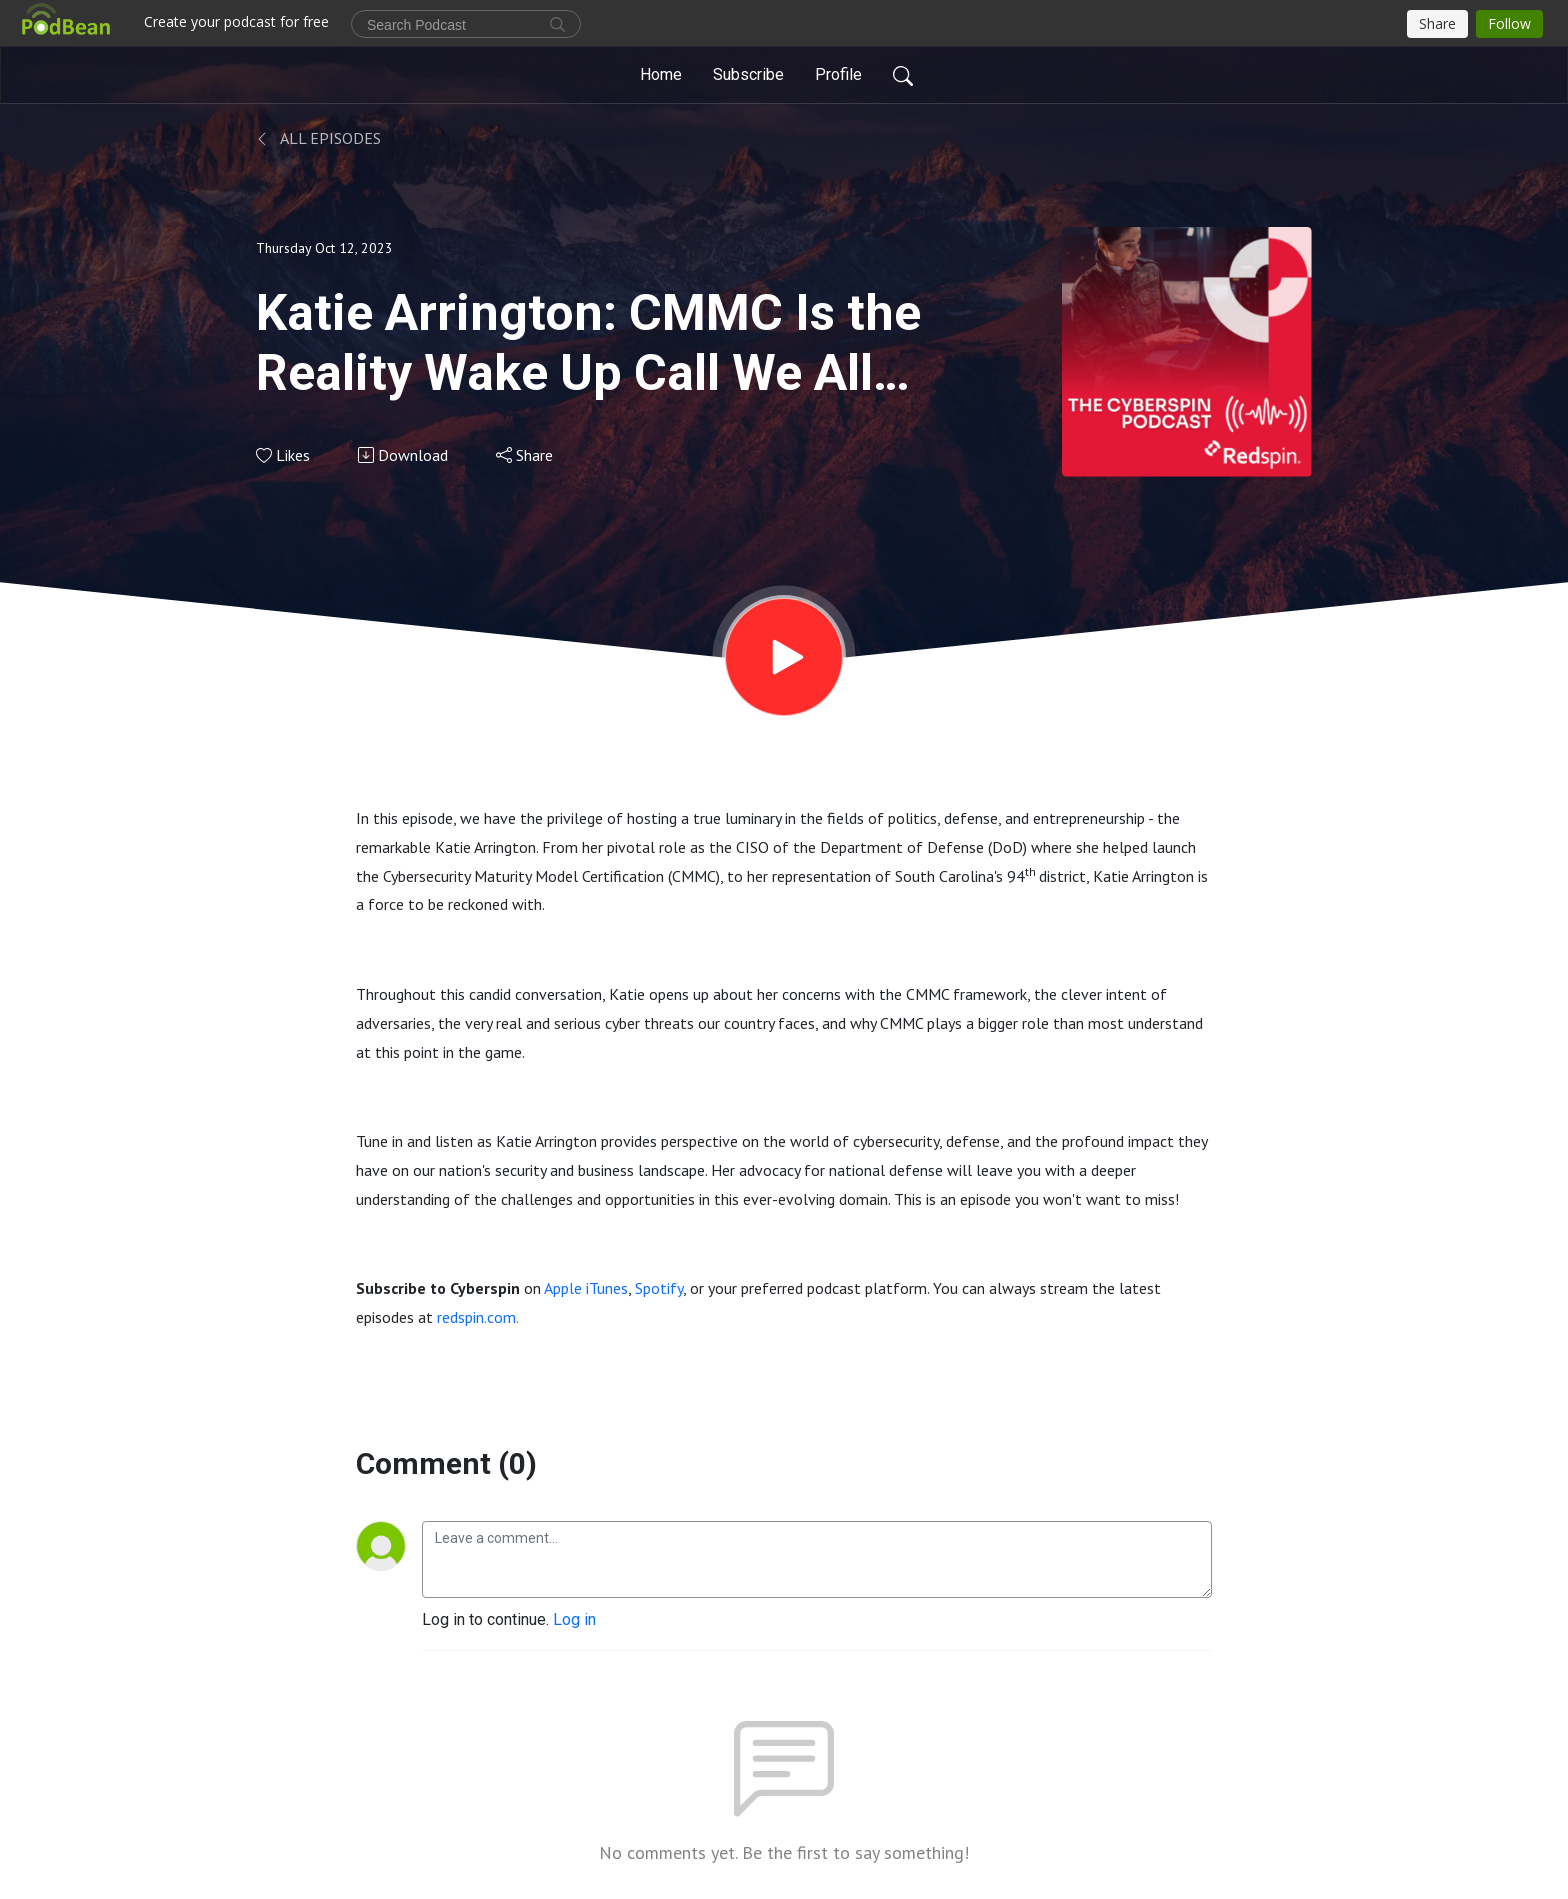 The width and height of the screenshot is (1568, 1899). I want to click on All Episodes, so click(318, 138).